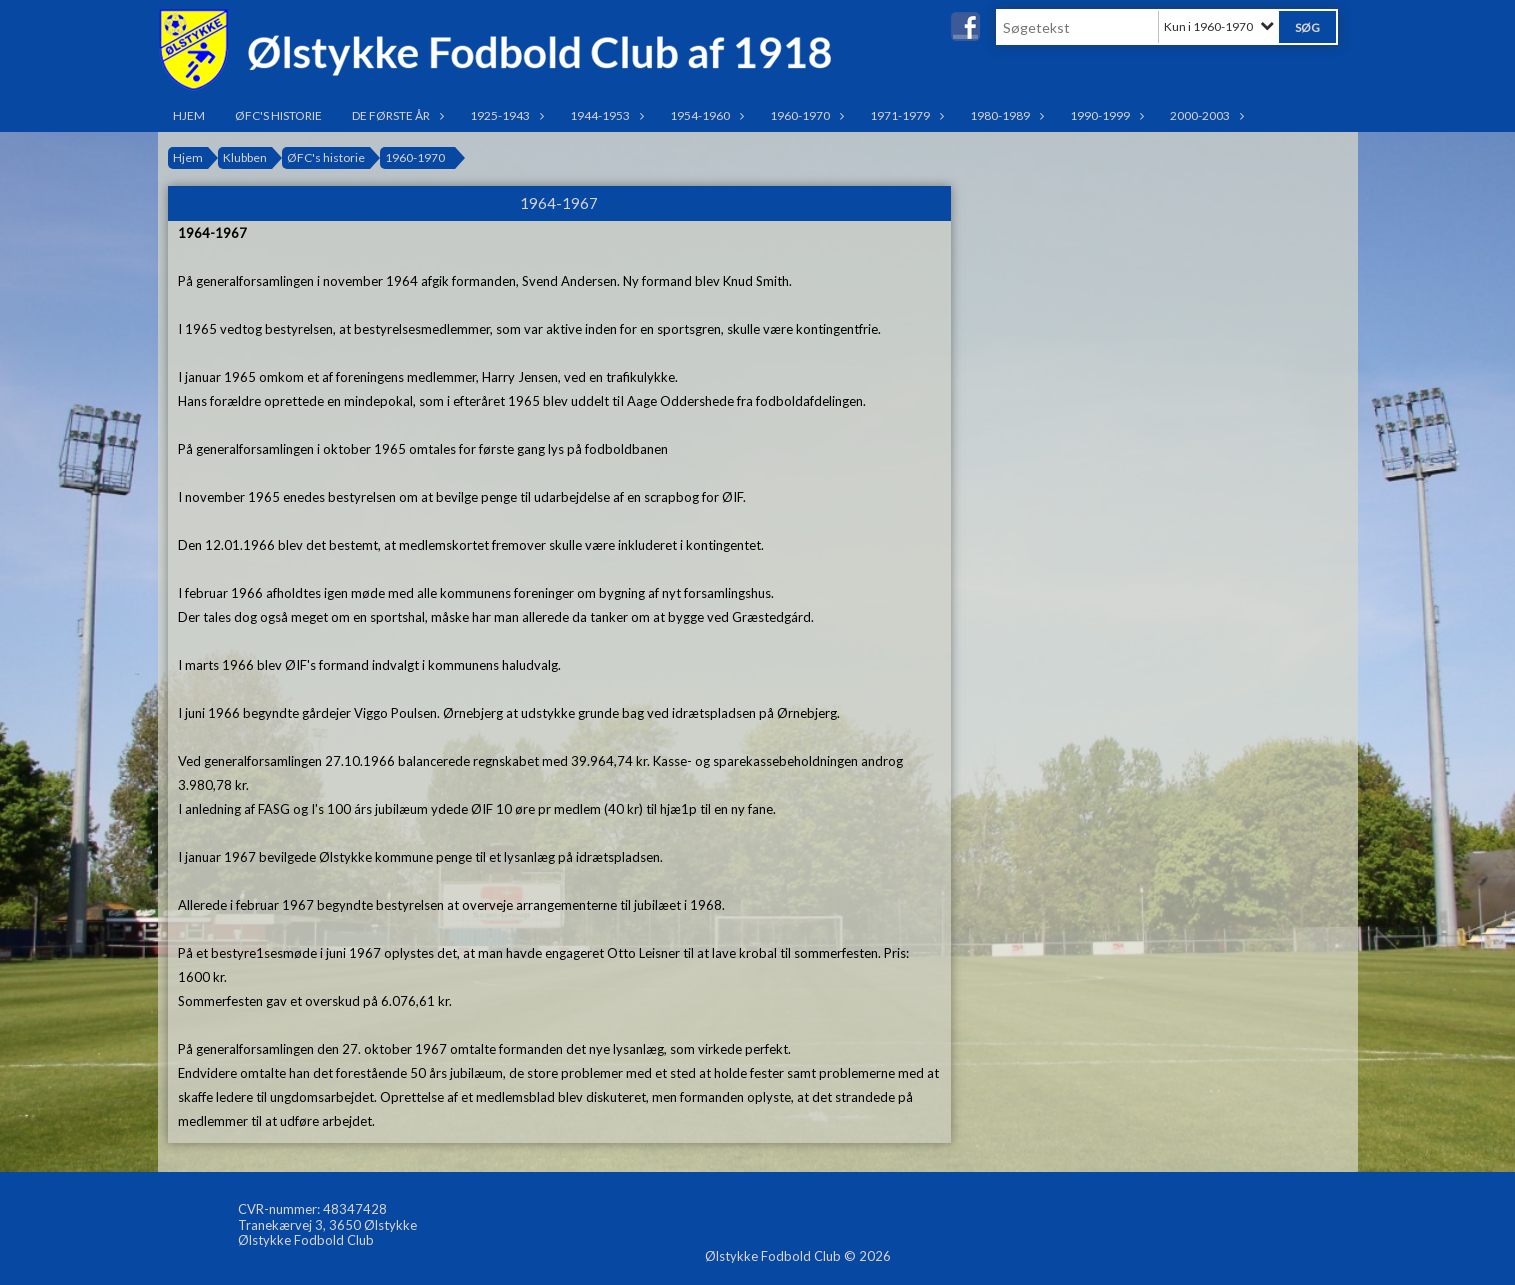  What do you see at coordinates (1205, 115) in the screenshot?
I see `2000-2003` at bounding box center [1205, 115].